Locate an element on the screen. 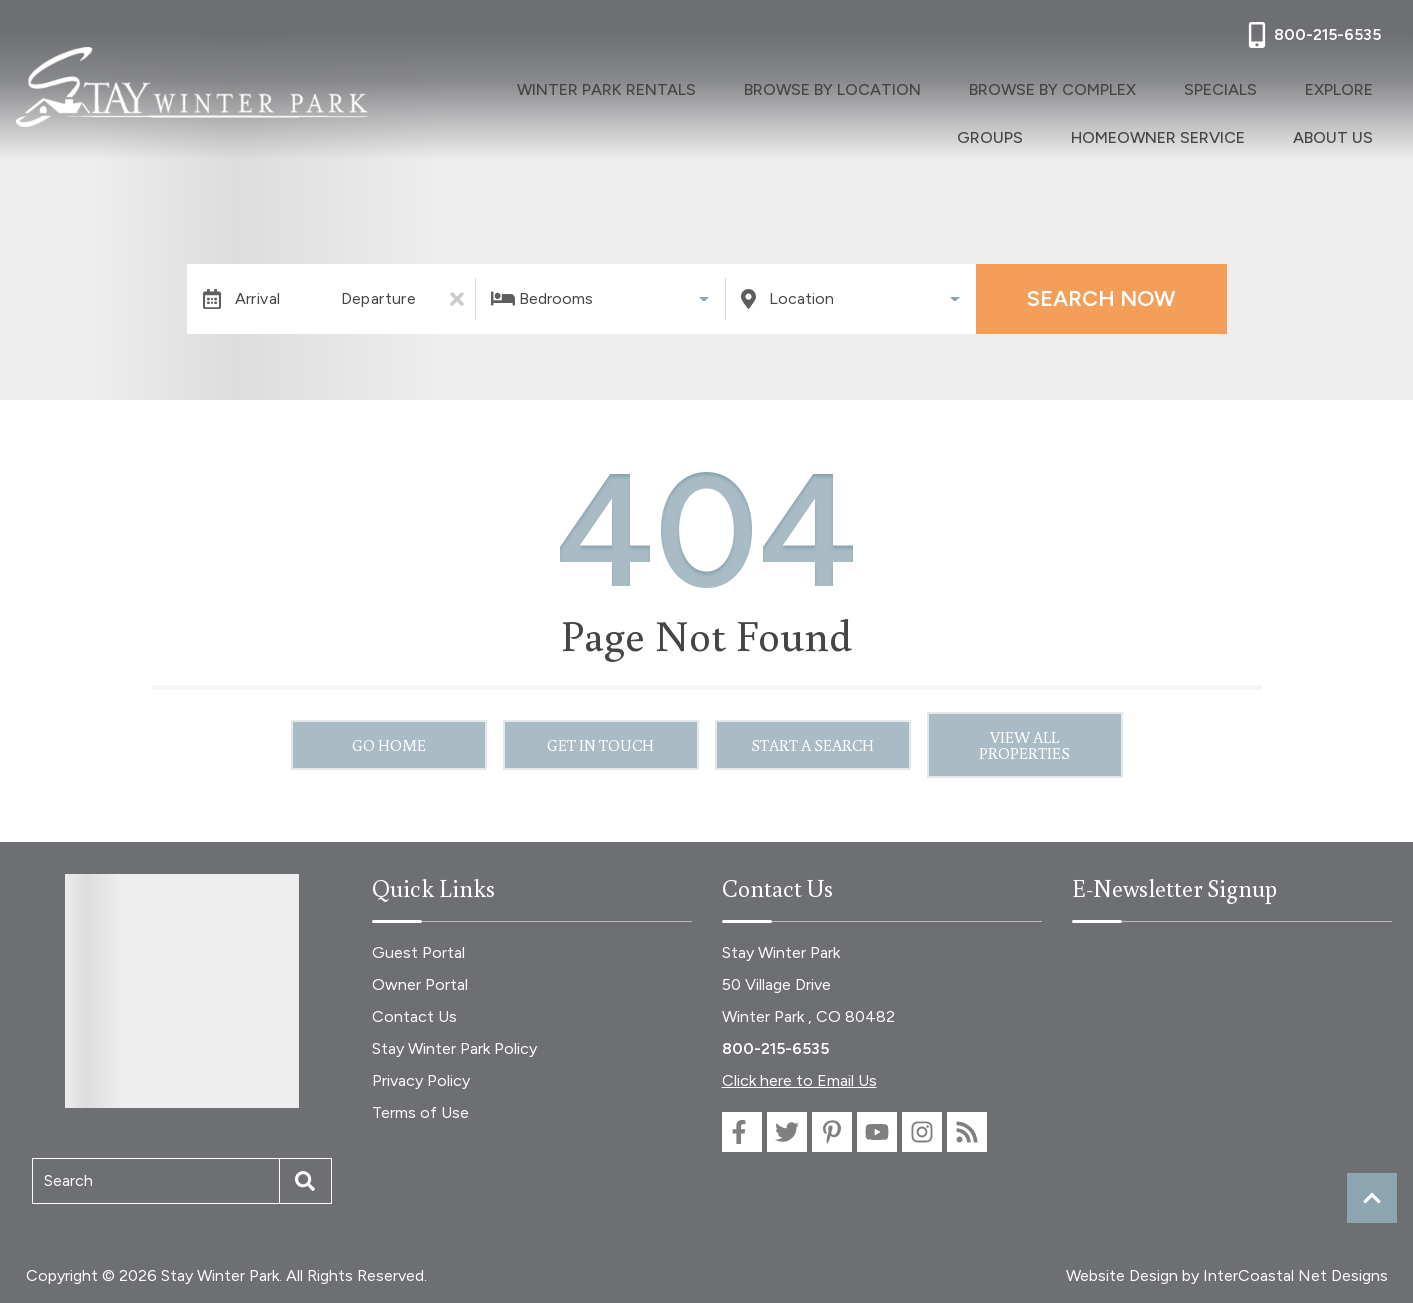  Website Design is located at coordinates (1122, 1275).